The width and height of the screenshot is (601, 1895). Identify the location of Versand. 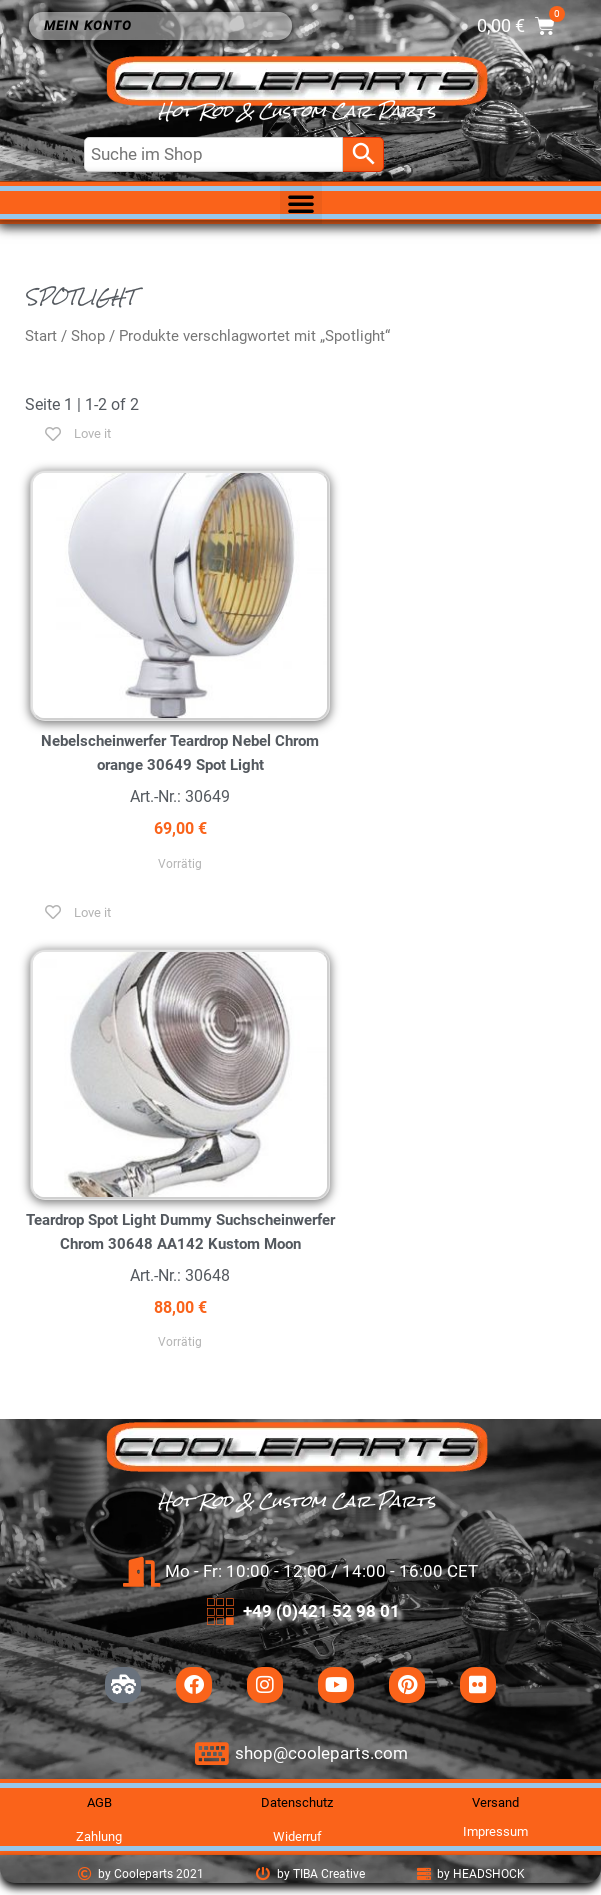
(495, 1802).